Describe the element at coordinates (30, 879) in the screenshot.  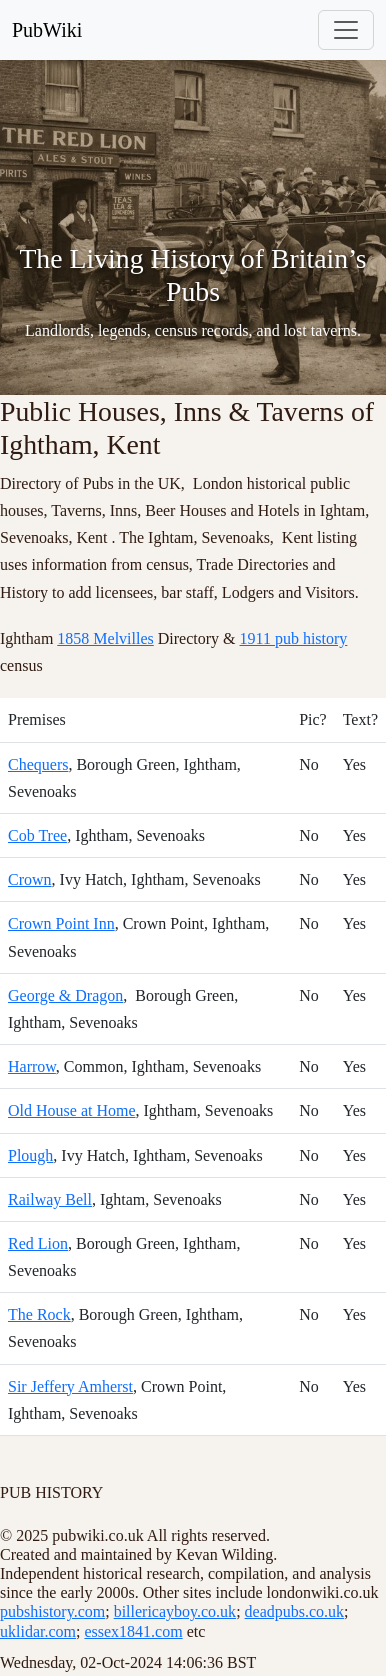
I see `Crown` at that location.